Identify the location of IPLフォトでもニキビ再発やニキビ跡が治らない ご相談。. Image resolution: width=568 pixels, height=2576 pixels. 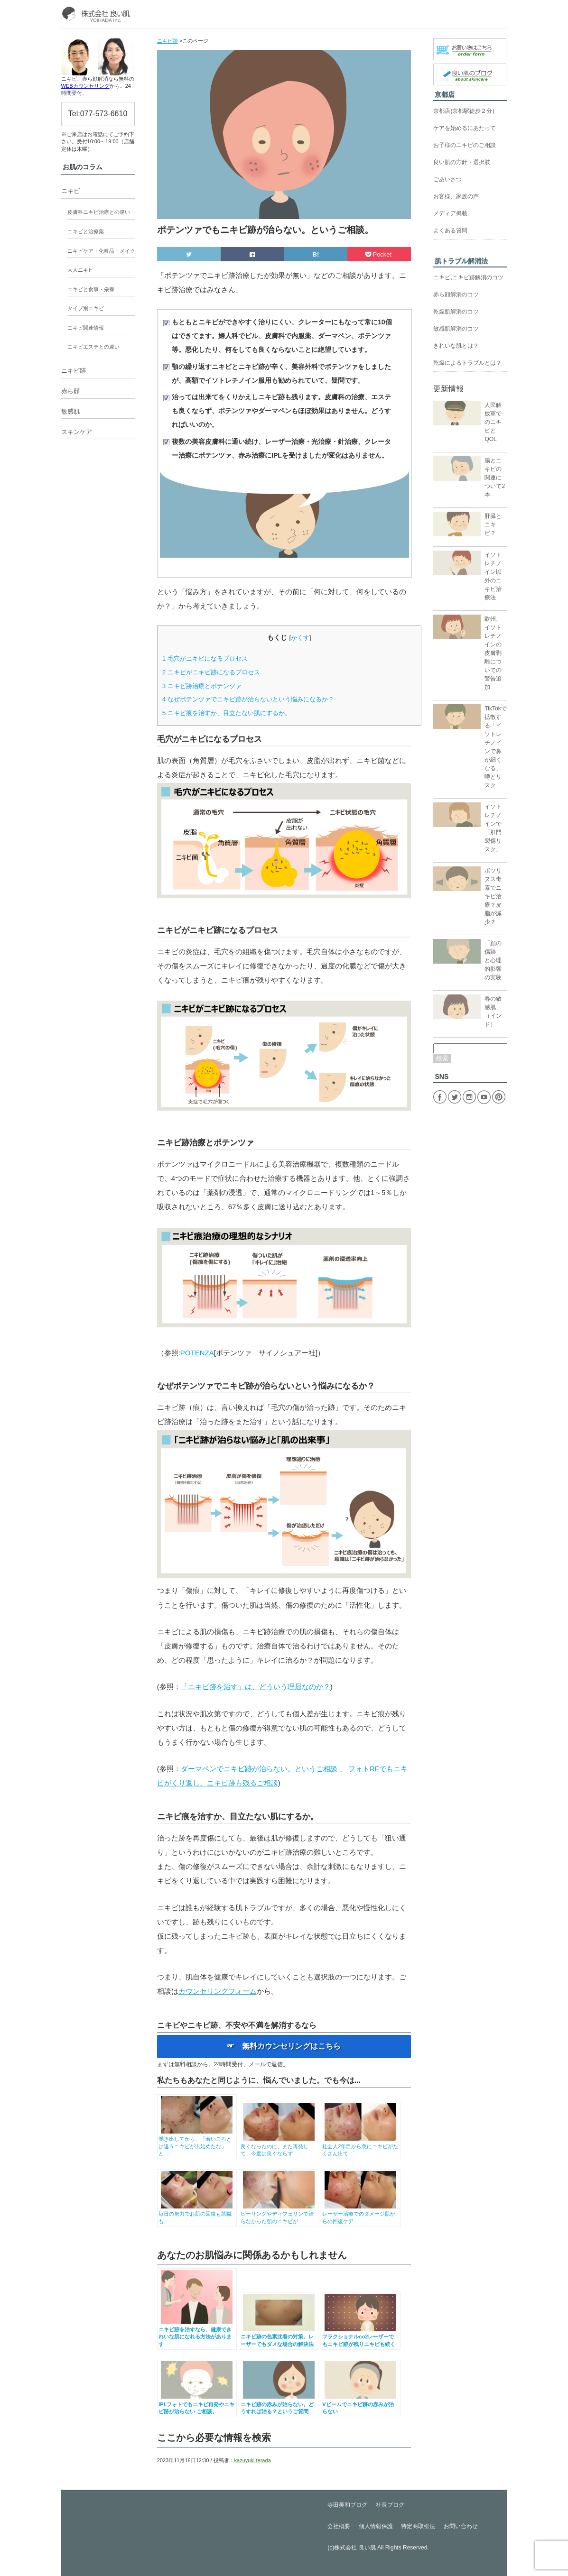
(196, 2404).